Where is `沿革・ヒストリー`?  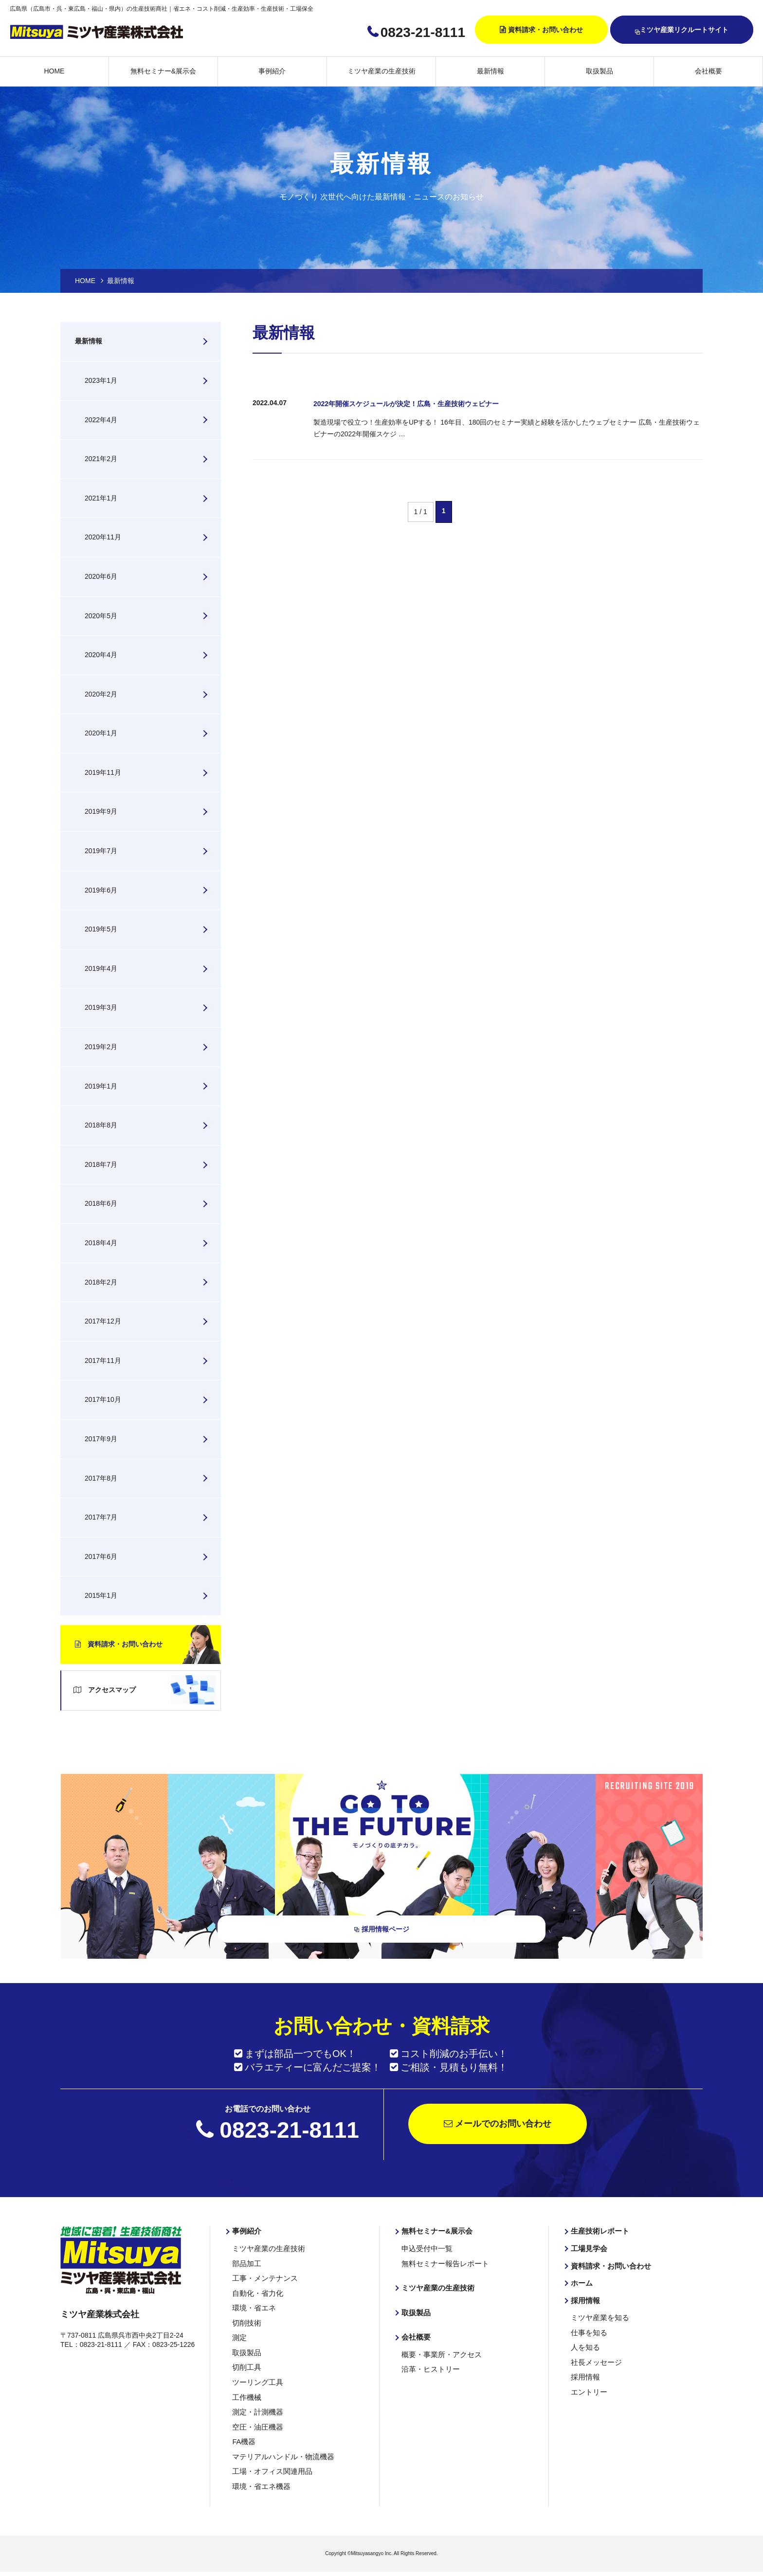 沿革・ヒストリー is located at coordinates (428, 2369).